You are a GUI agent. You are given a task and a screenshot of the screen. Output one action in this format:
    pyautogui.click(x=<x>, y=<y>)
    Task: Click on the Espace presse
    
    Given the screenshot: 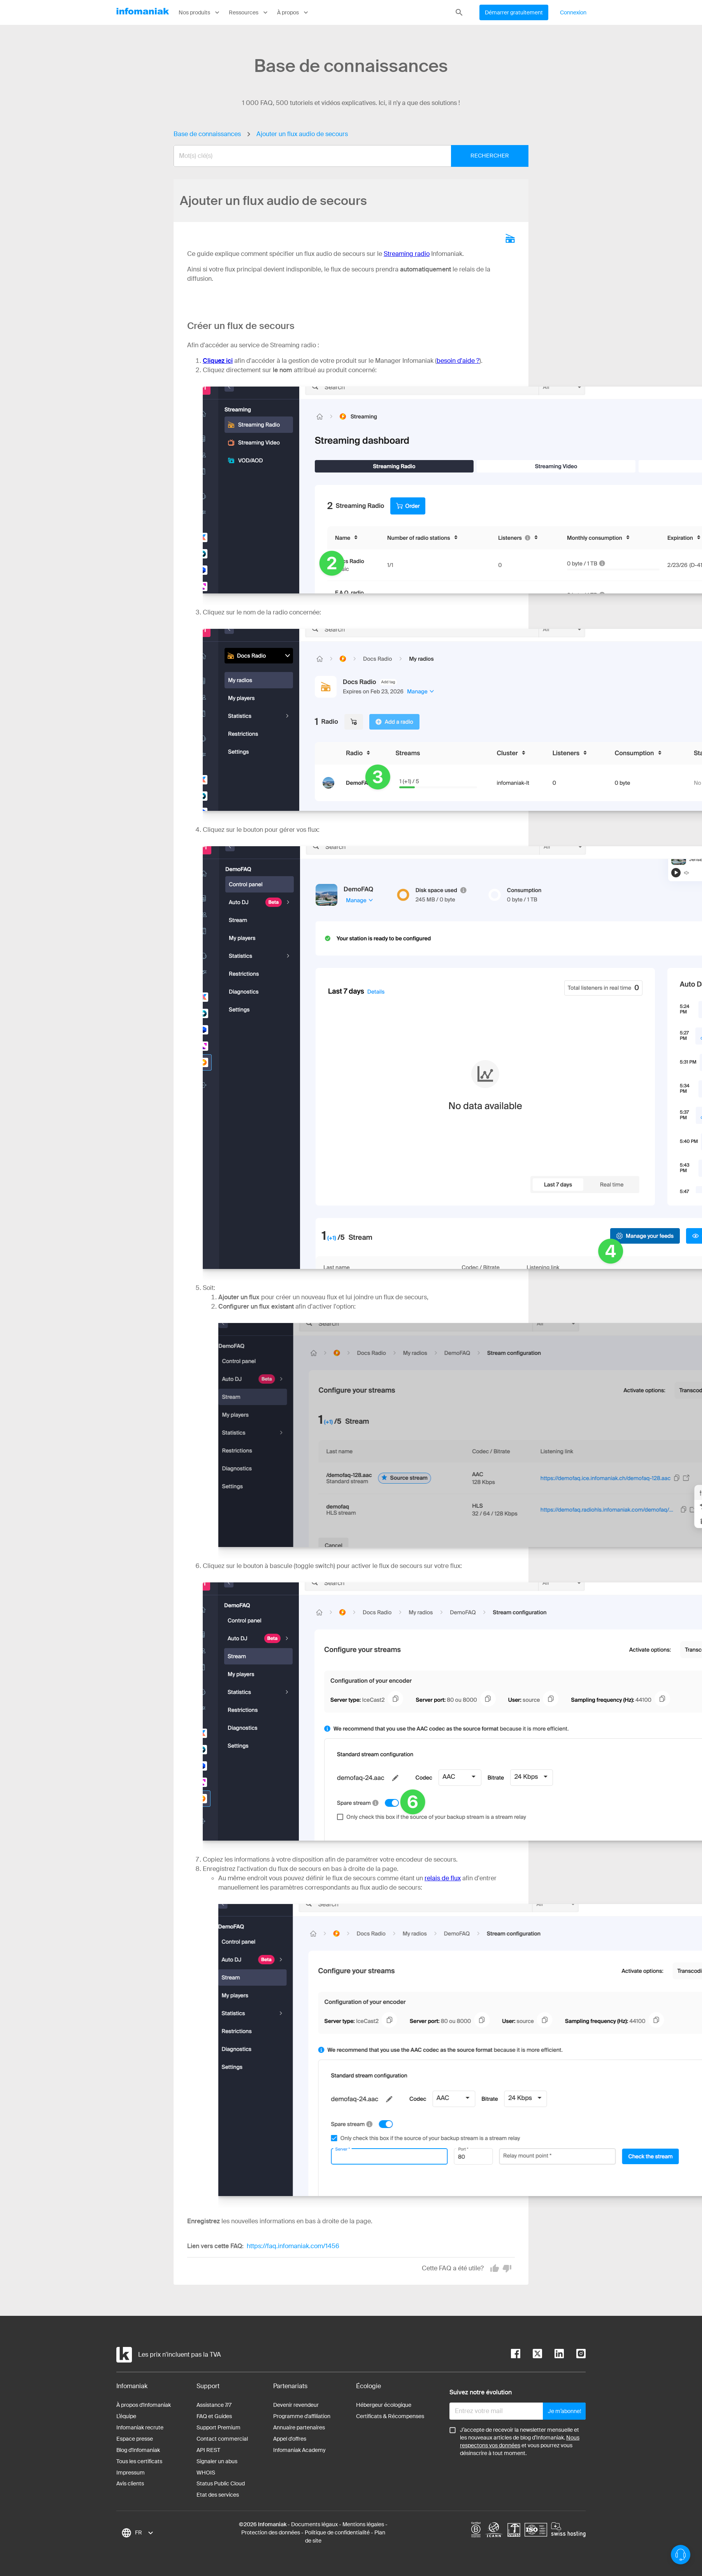 What is the action you would take?
    pyautogui.click(x=134, y=2438)
    